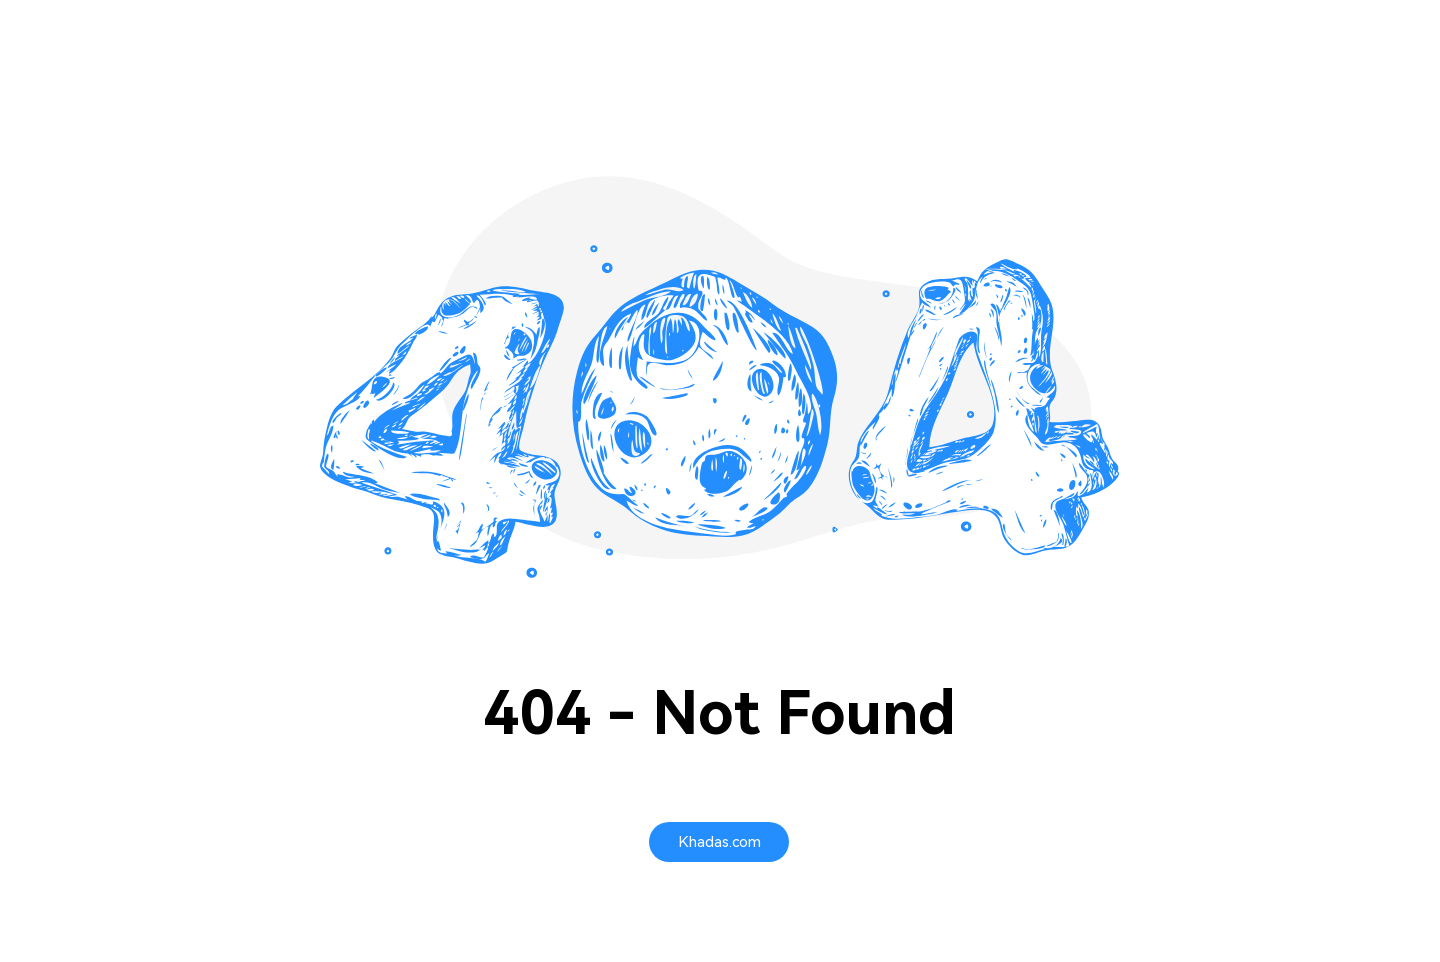  What do you see at coordinates (719, 842) in the screenshot?
I see `[Khadas.com]` at bounding box center [719, 842].